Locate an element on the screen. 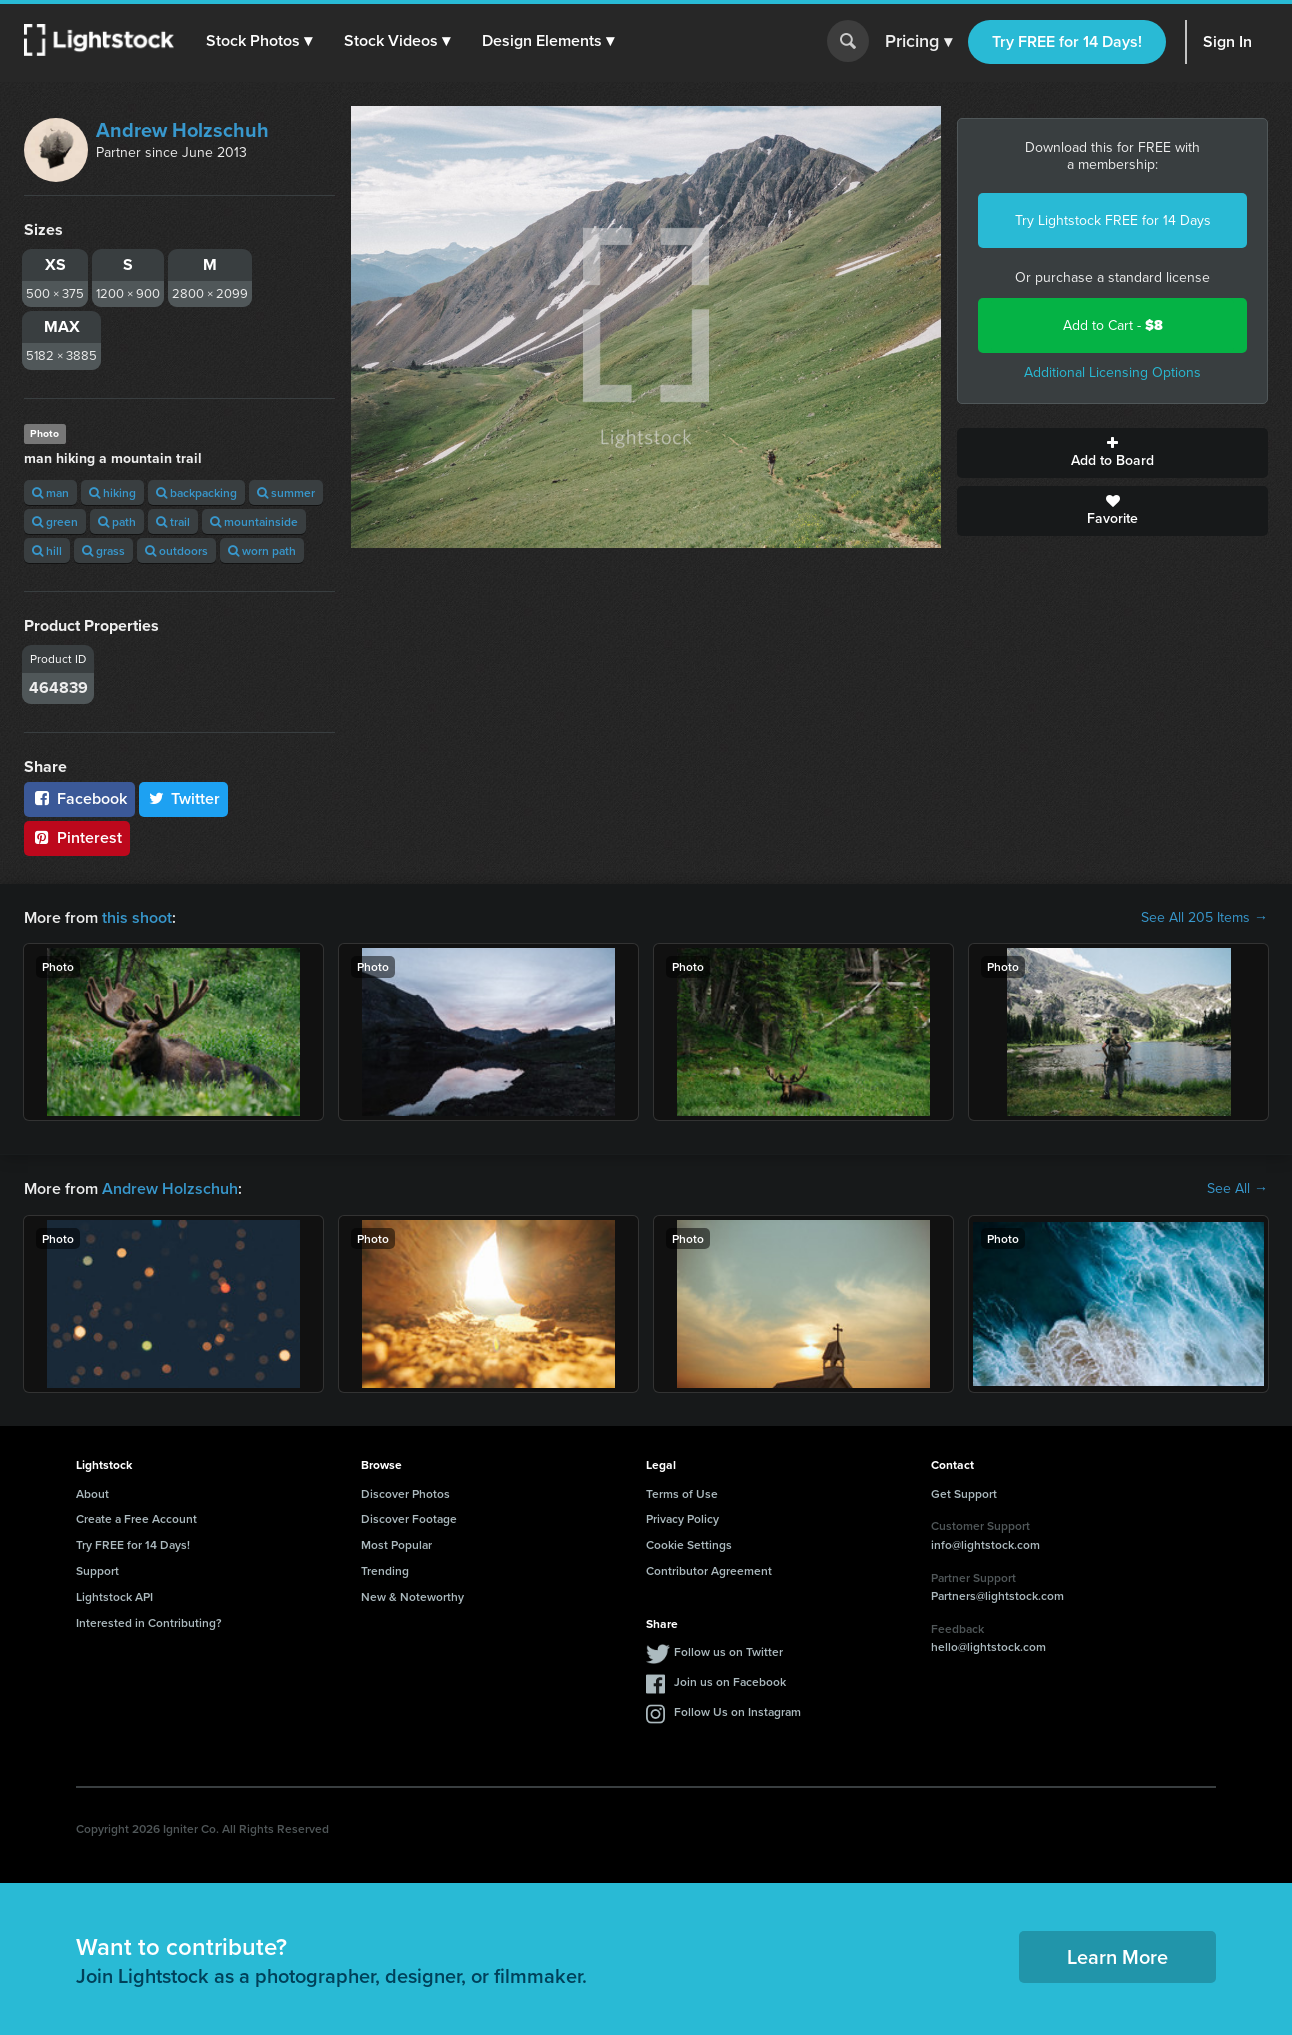 This screenshot has width=1292, height=2035. Interested in Contributing? is located at coordinates (149, 1622).